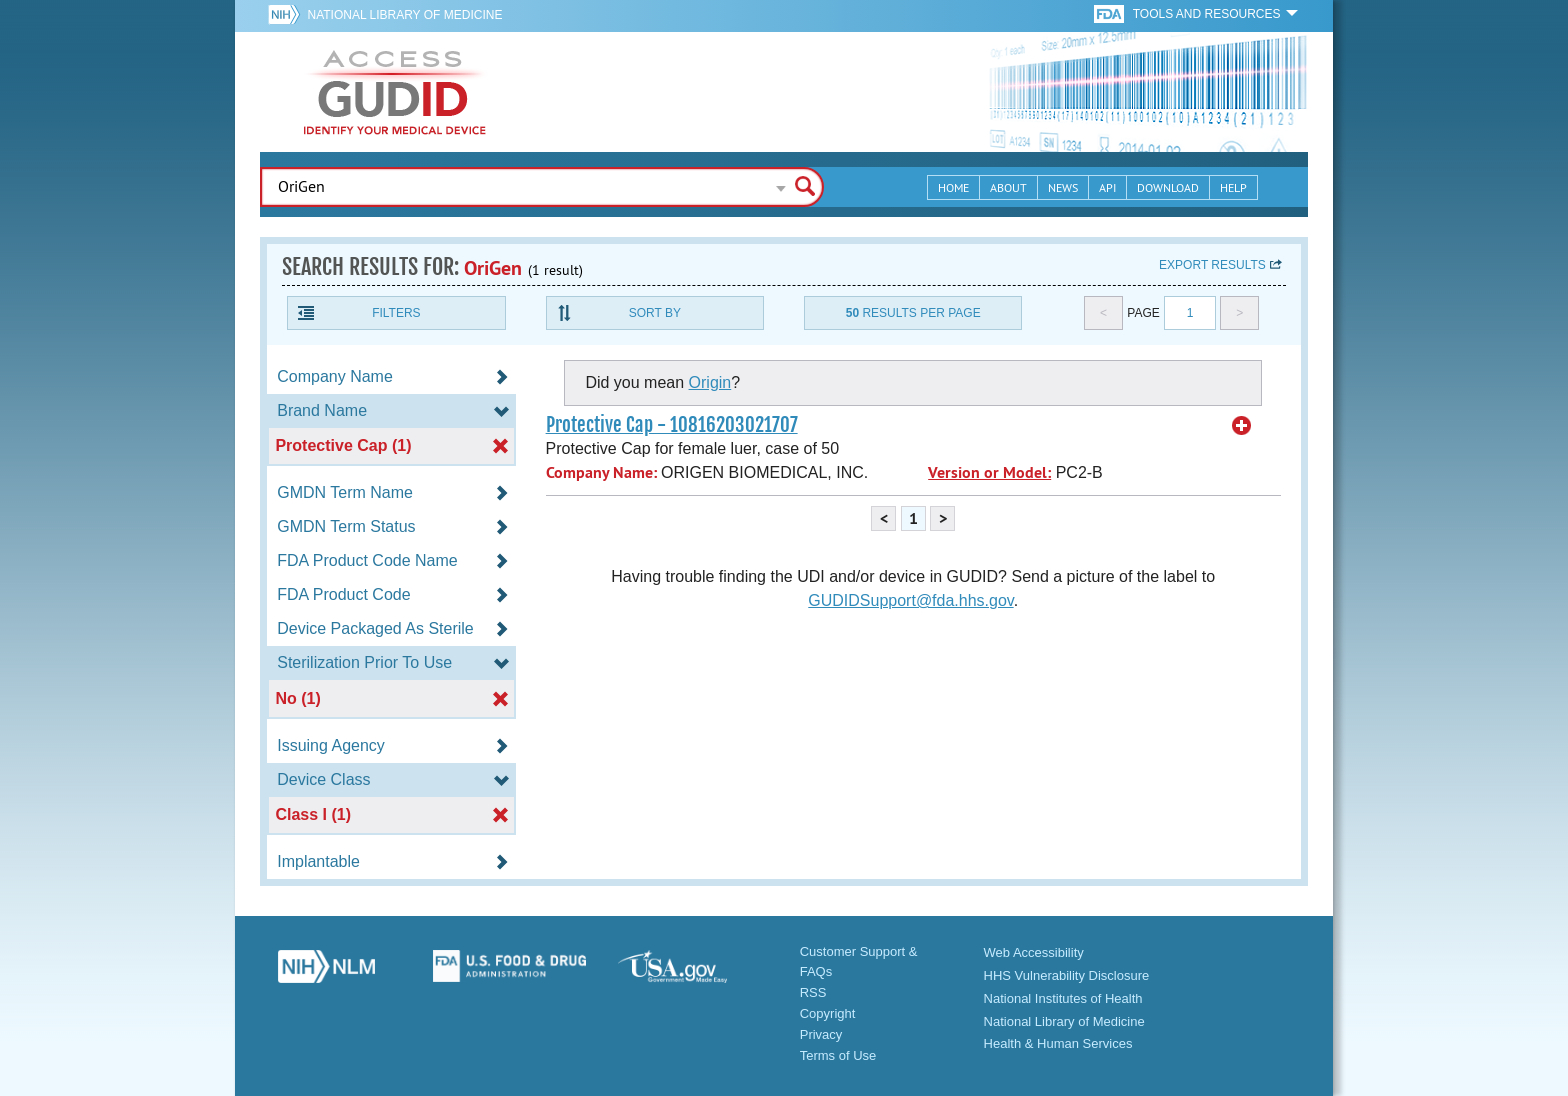  I want to click on GUDID, so click(395, 92).